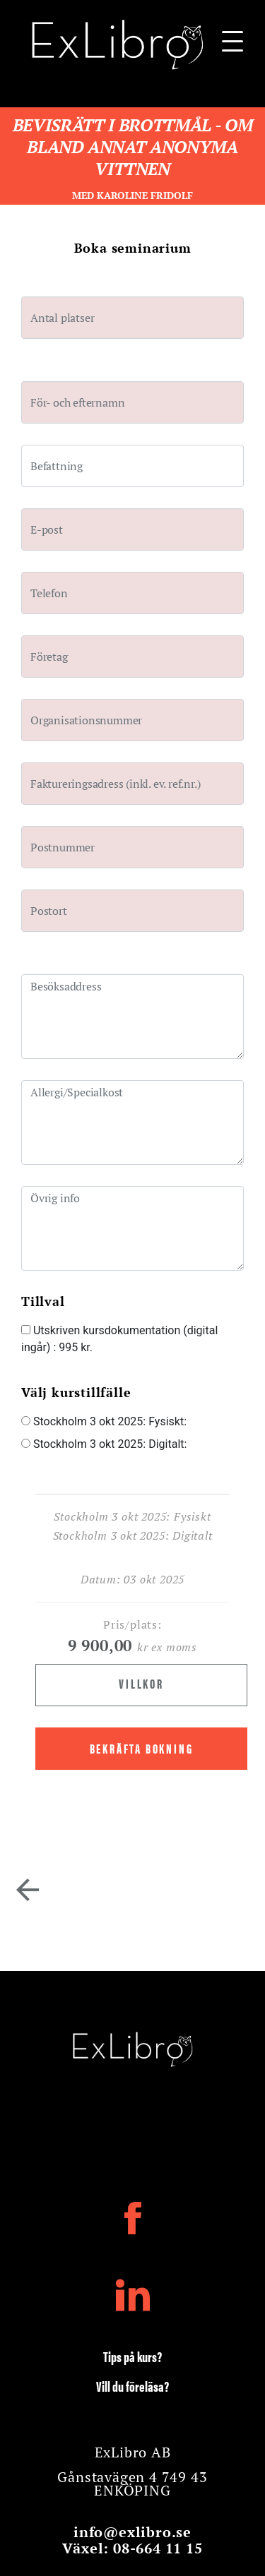 This screenshot has width=265, height=2576. I want to click on Stockholm 3 okt 2025: Digitalt:, so click(104, 1444).